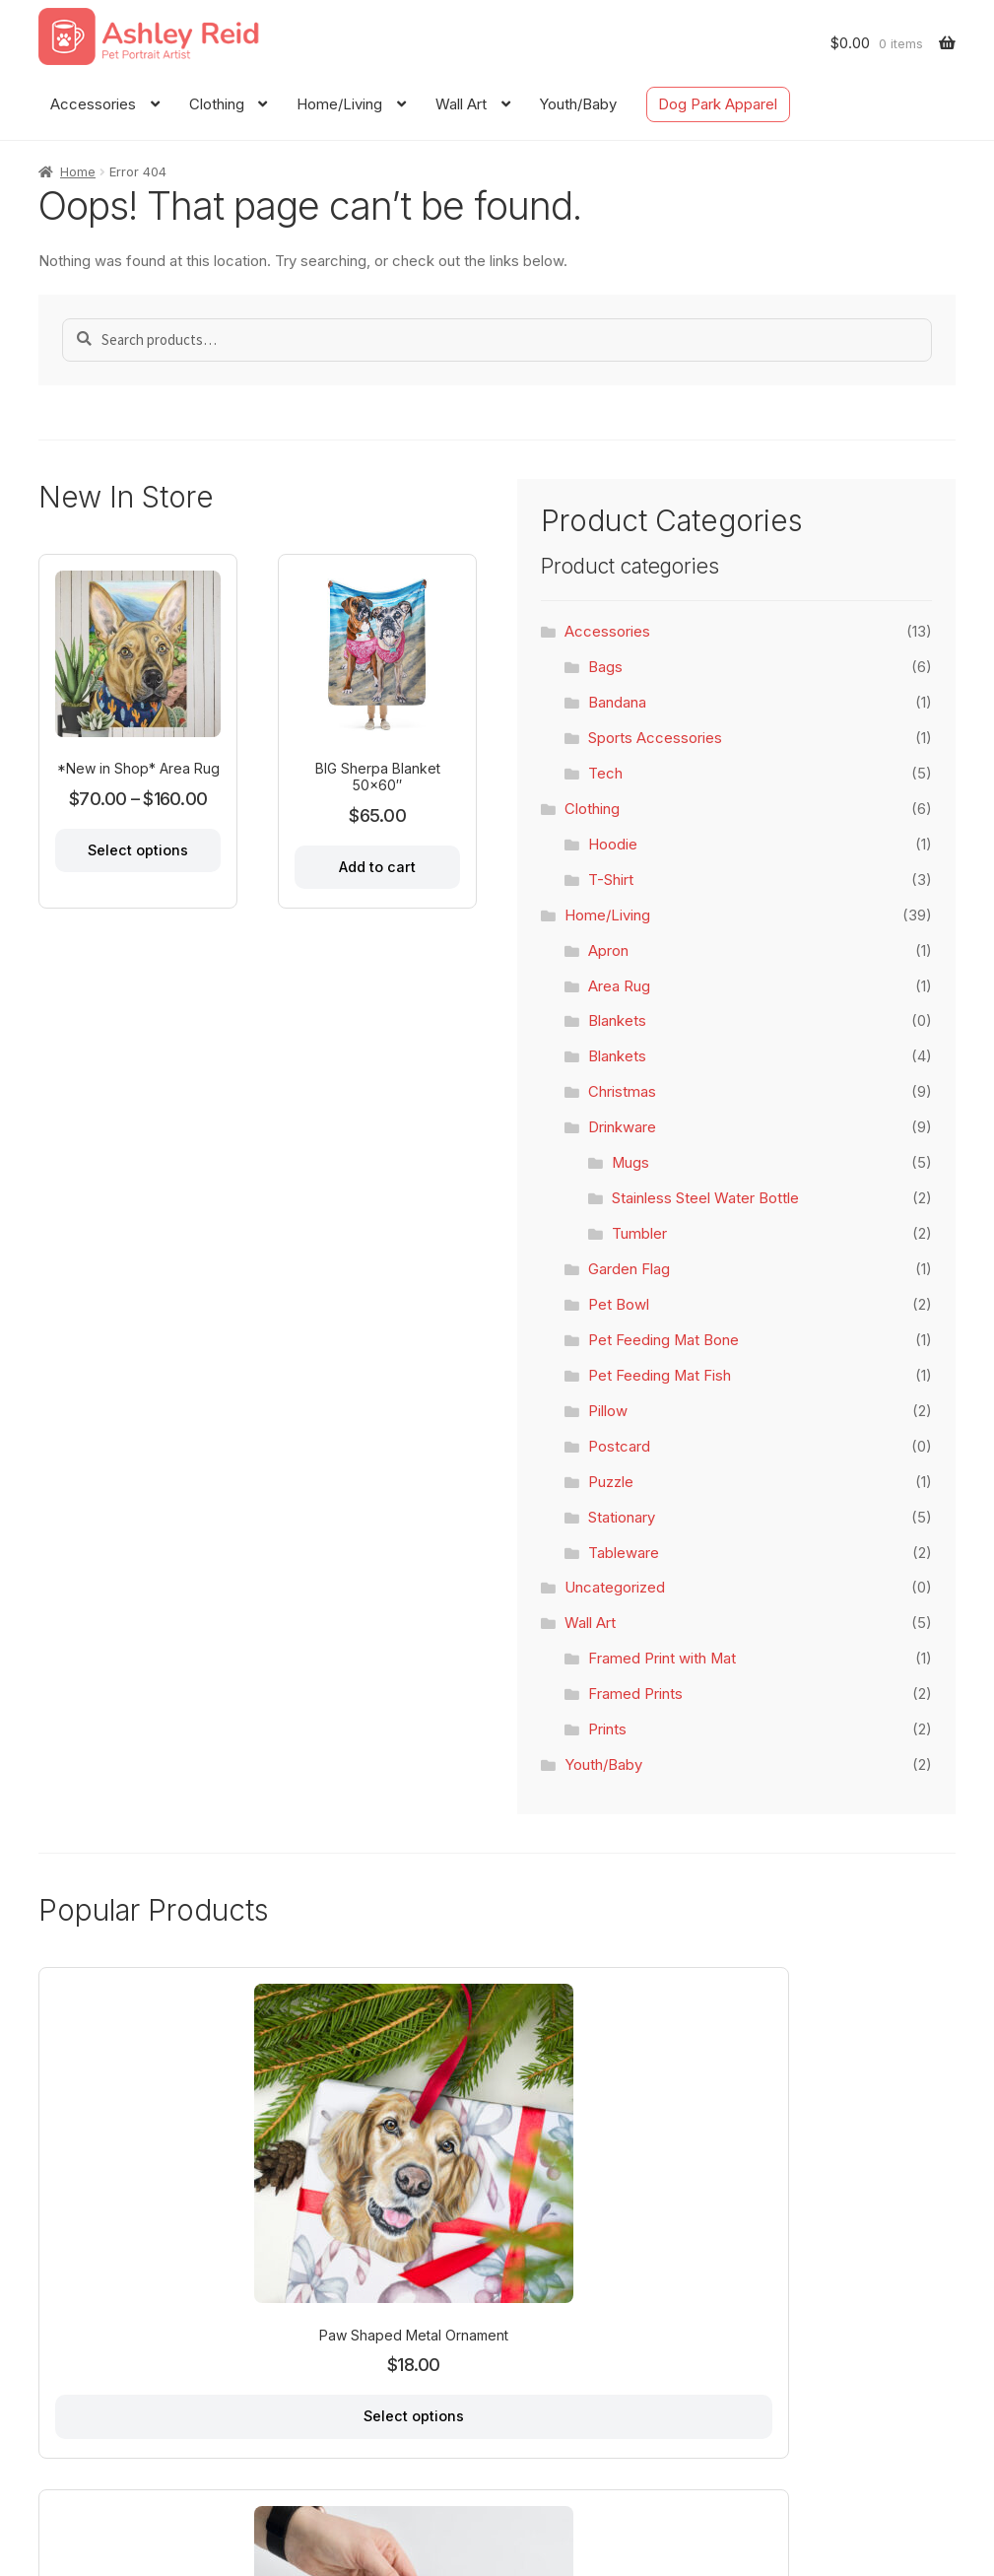 This screenshot has height=2576, width=994. I want to click on Pet Feeding Mat Fish, so click(659, 1376).